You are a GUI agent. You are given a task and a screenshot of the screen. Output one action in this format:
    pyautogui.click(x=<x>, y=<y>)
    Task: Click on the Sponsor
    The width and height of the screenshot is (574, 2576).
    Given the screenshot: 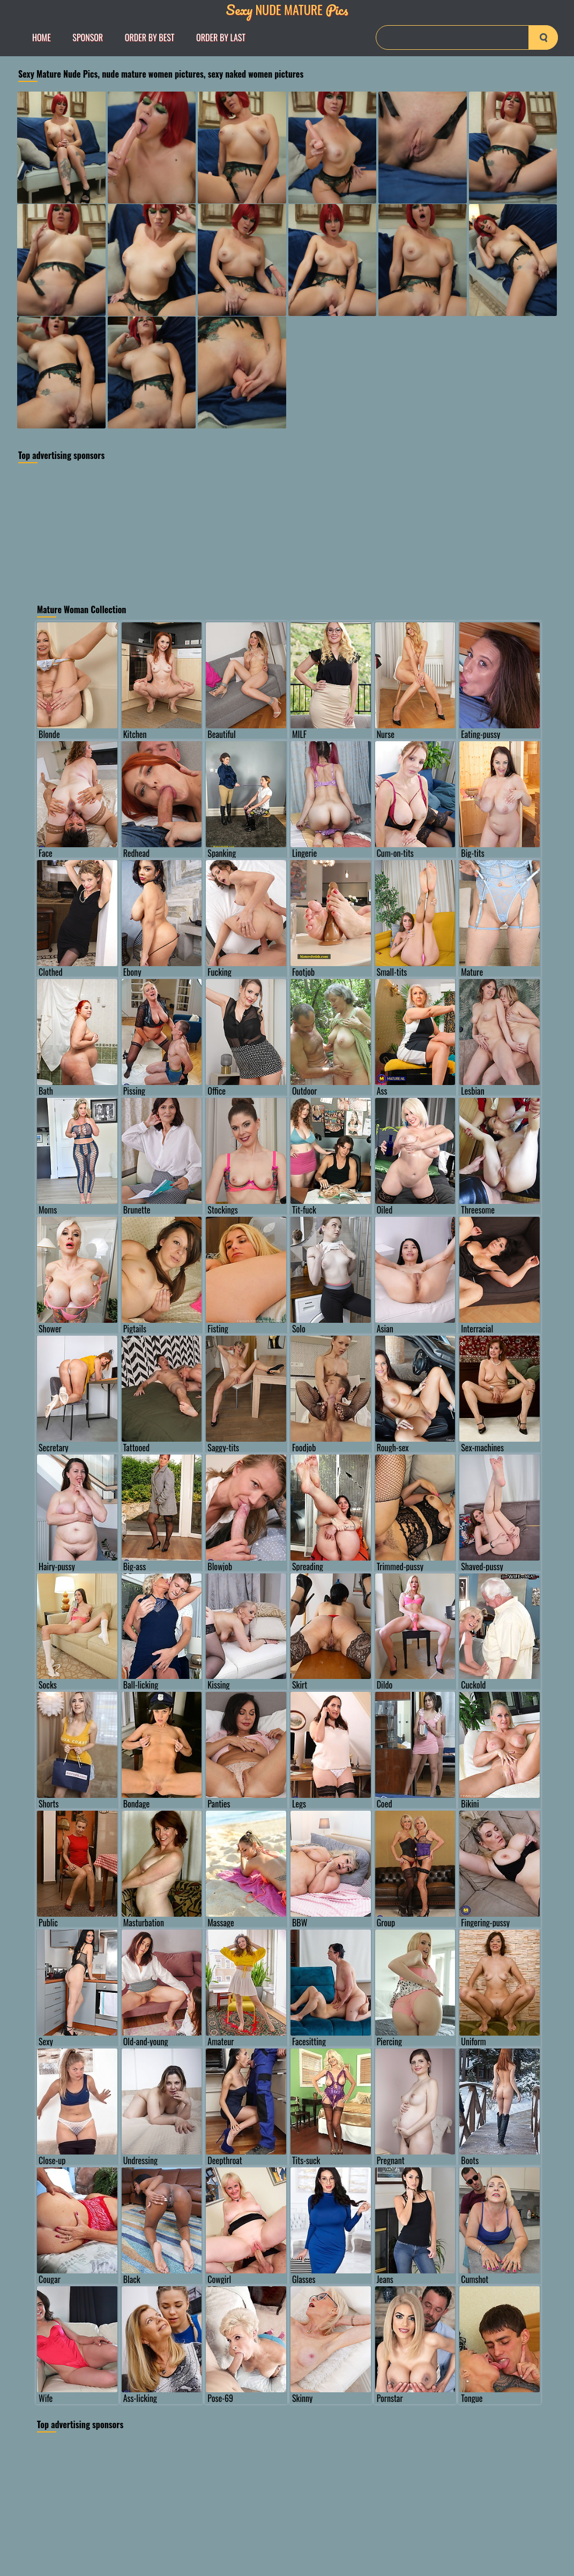 What is the action you would take?
    pyautogui.click(x=87, y=37)
    